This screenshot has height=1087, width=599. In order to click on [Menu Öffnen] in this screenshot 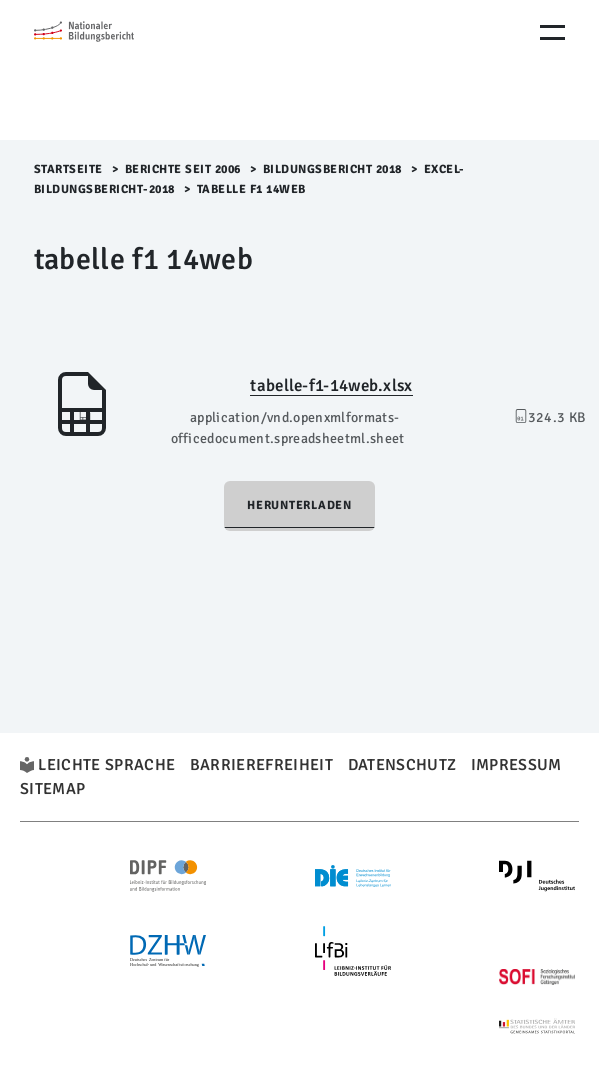, I will do `click(552, 32)`.